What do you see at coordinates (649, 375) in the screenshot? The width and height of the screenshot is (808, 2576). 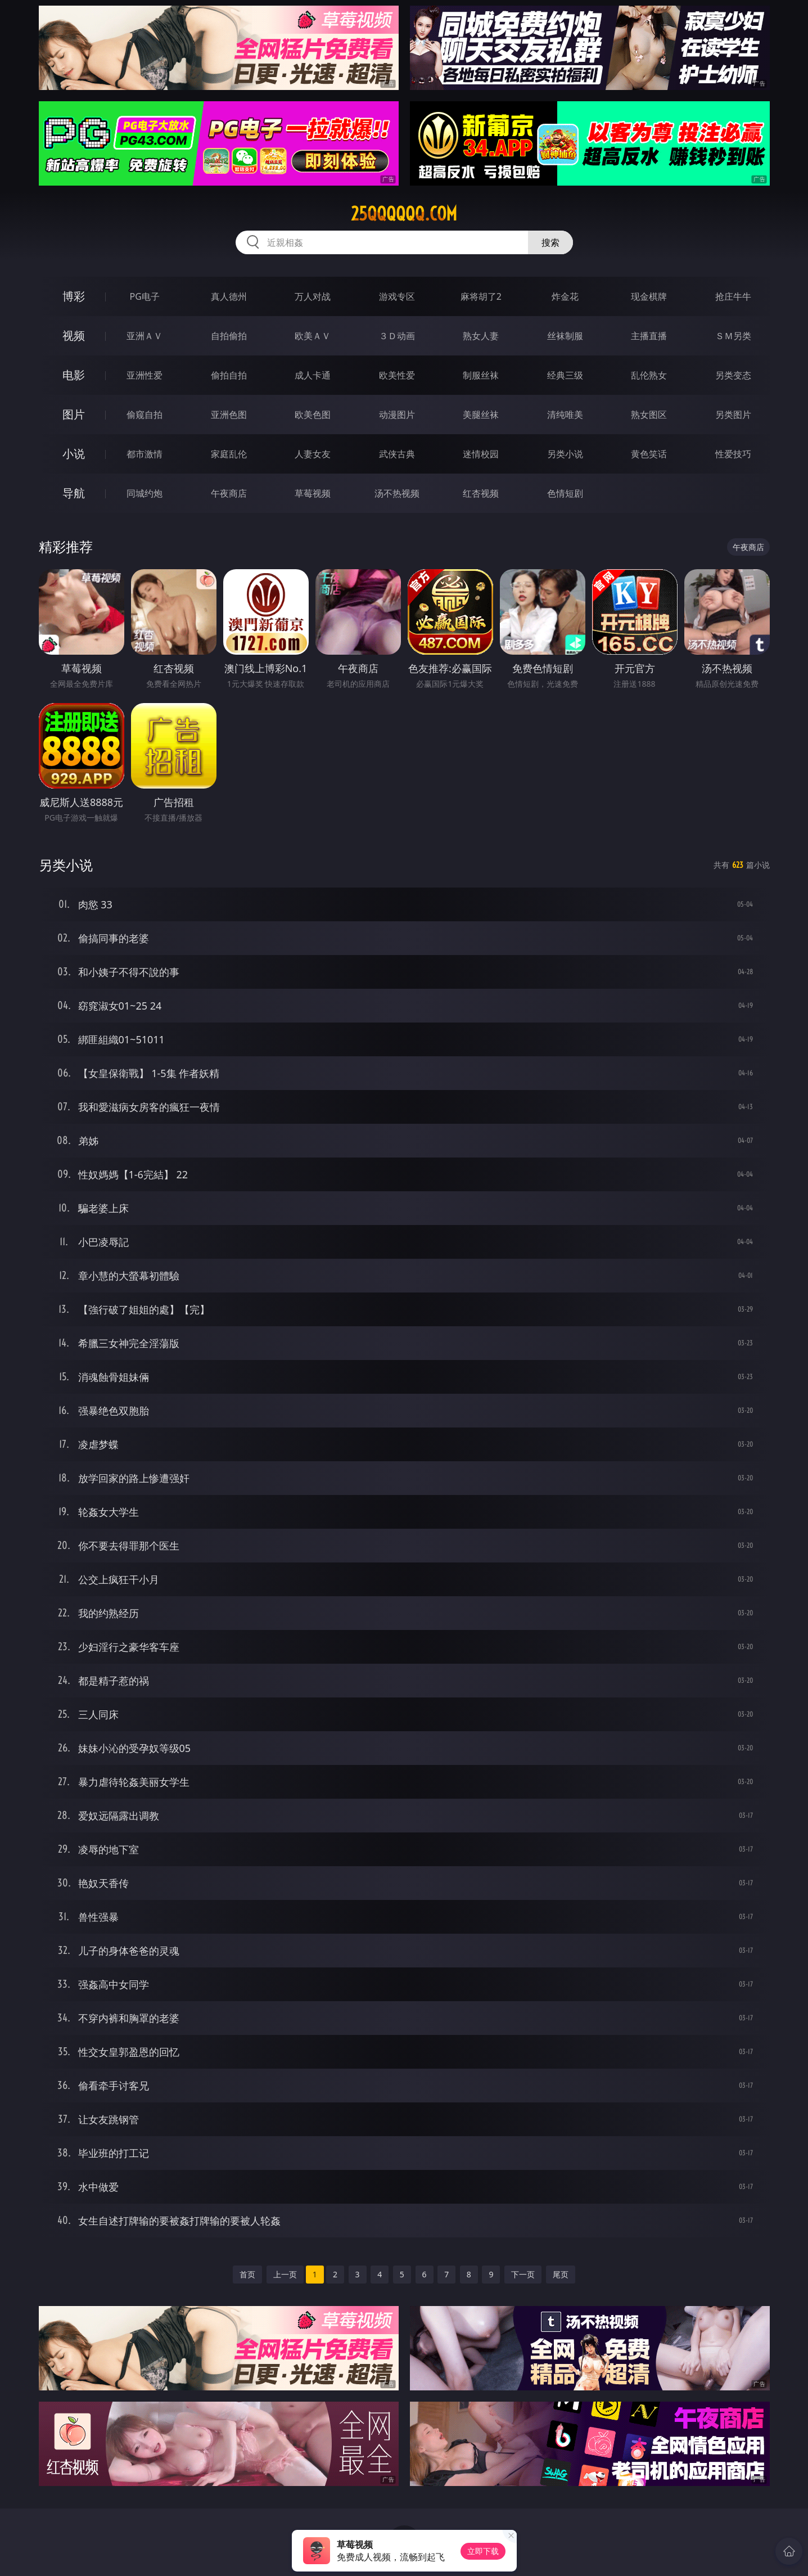 I see `乱伦熟女` at bounding box center [649, 375].